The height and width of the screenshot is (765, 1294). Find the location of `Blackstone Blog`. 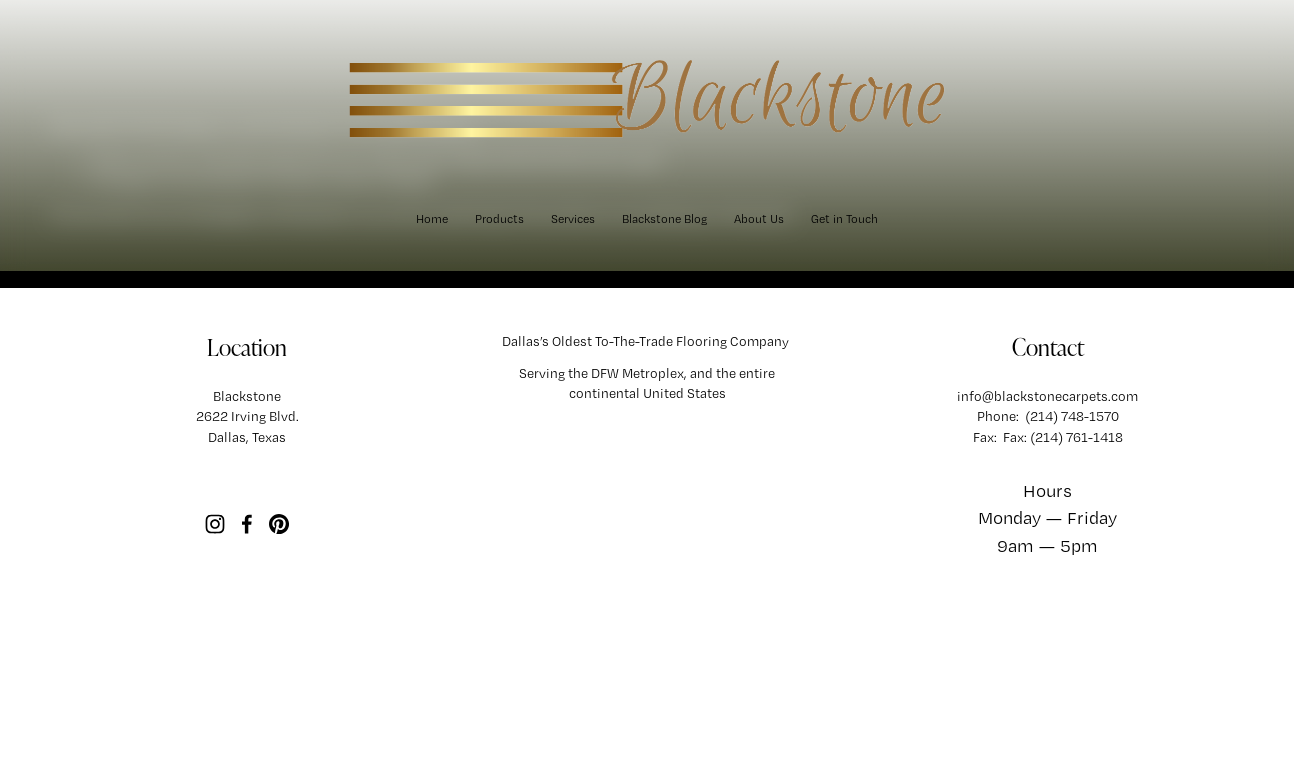

Blackstone Blog is located at coordinates (664, 219).